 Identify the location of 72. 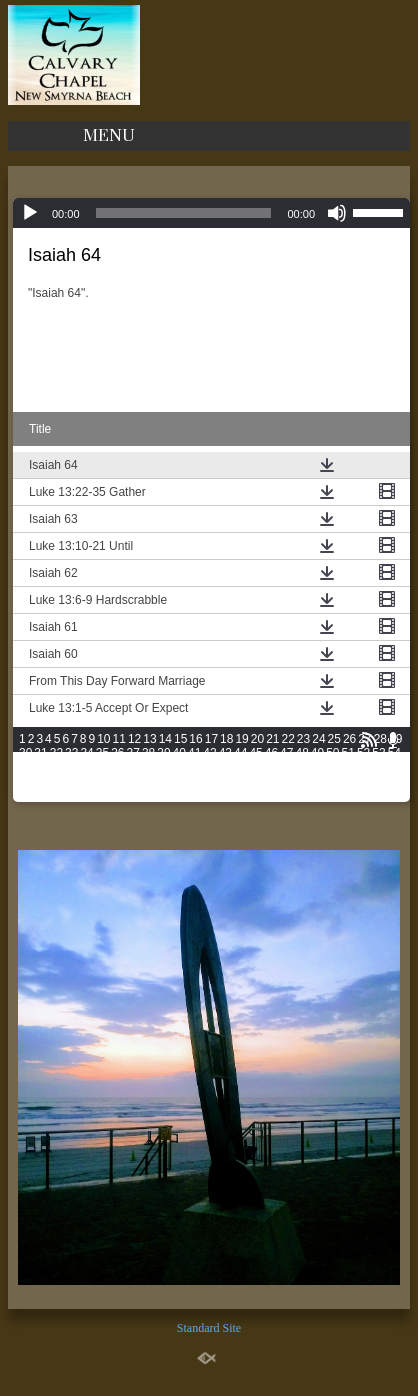
(286, 767).